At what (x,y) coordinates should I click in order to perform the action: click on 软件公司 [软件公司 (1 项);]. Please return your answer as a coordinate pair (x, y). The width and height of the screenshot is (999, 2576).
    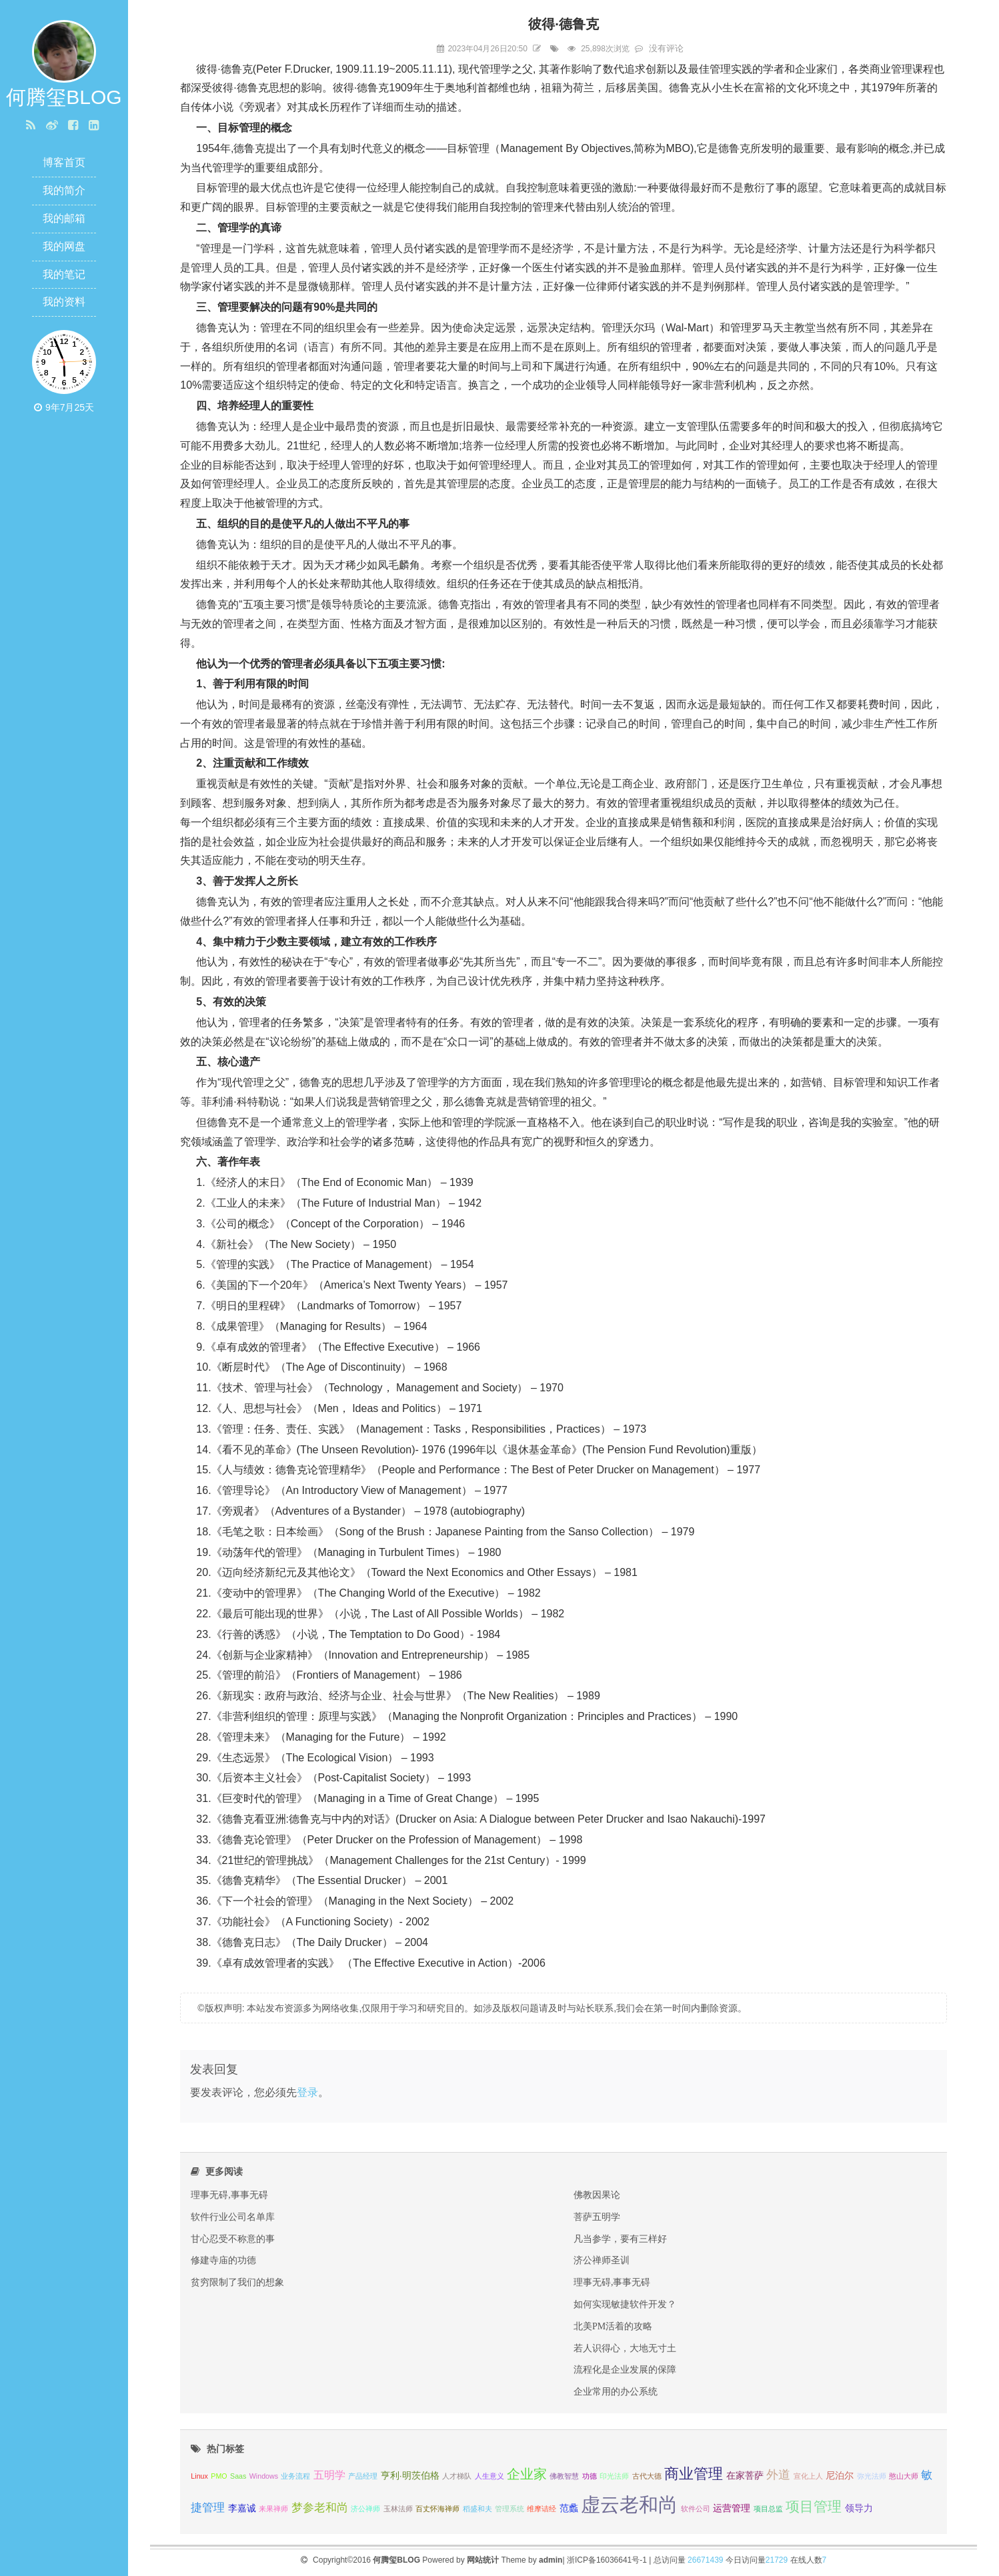
    Looking at the image, I should click on (695, 2509).